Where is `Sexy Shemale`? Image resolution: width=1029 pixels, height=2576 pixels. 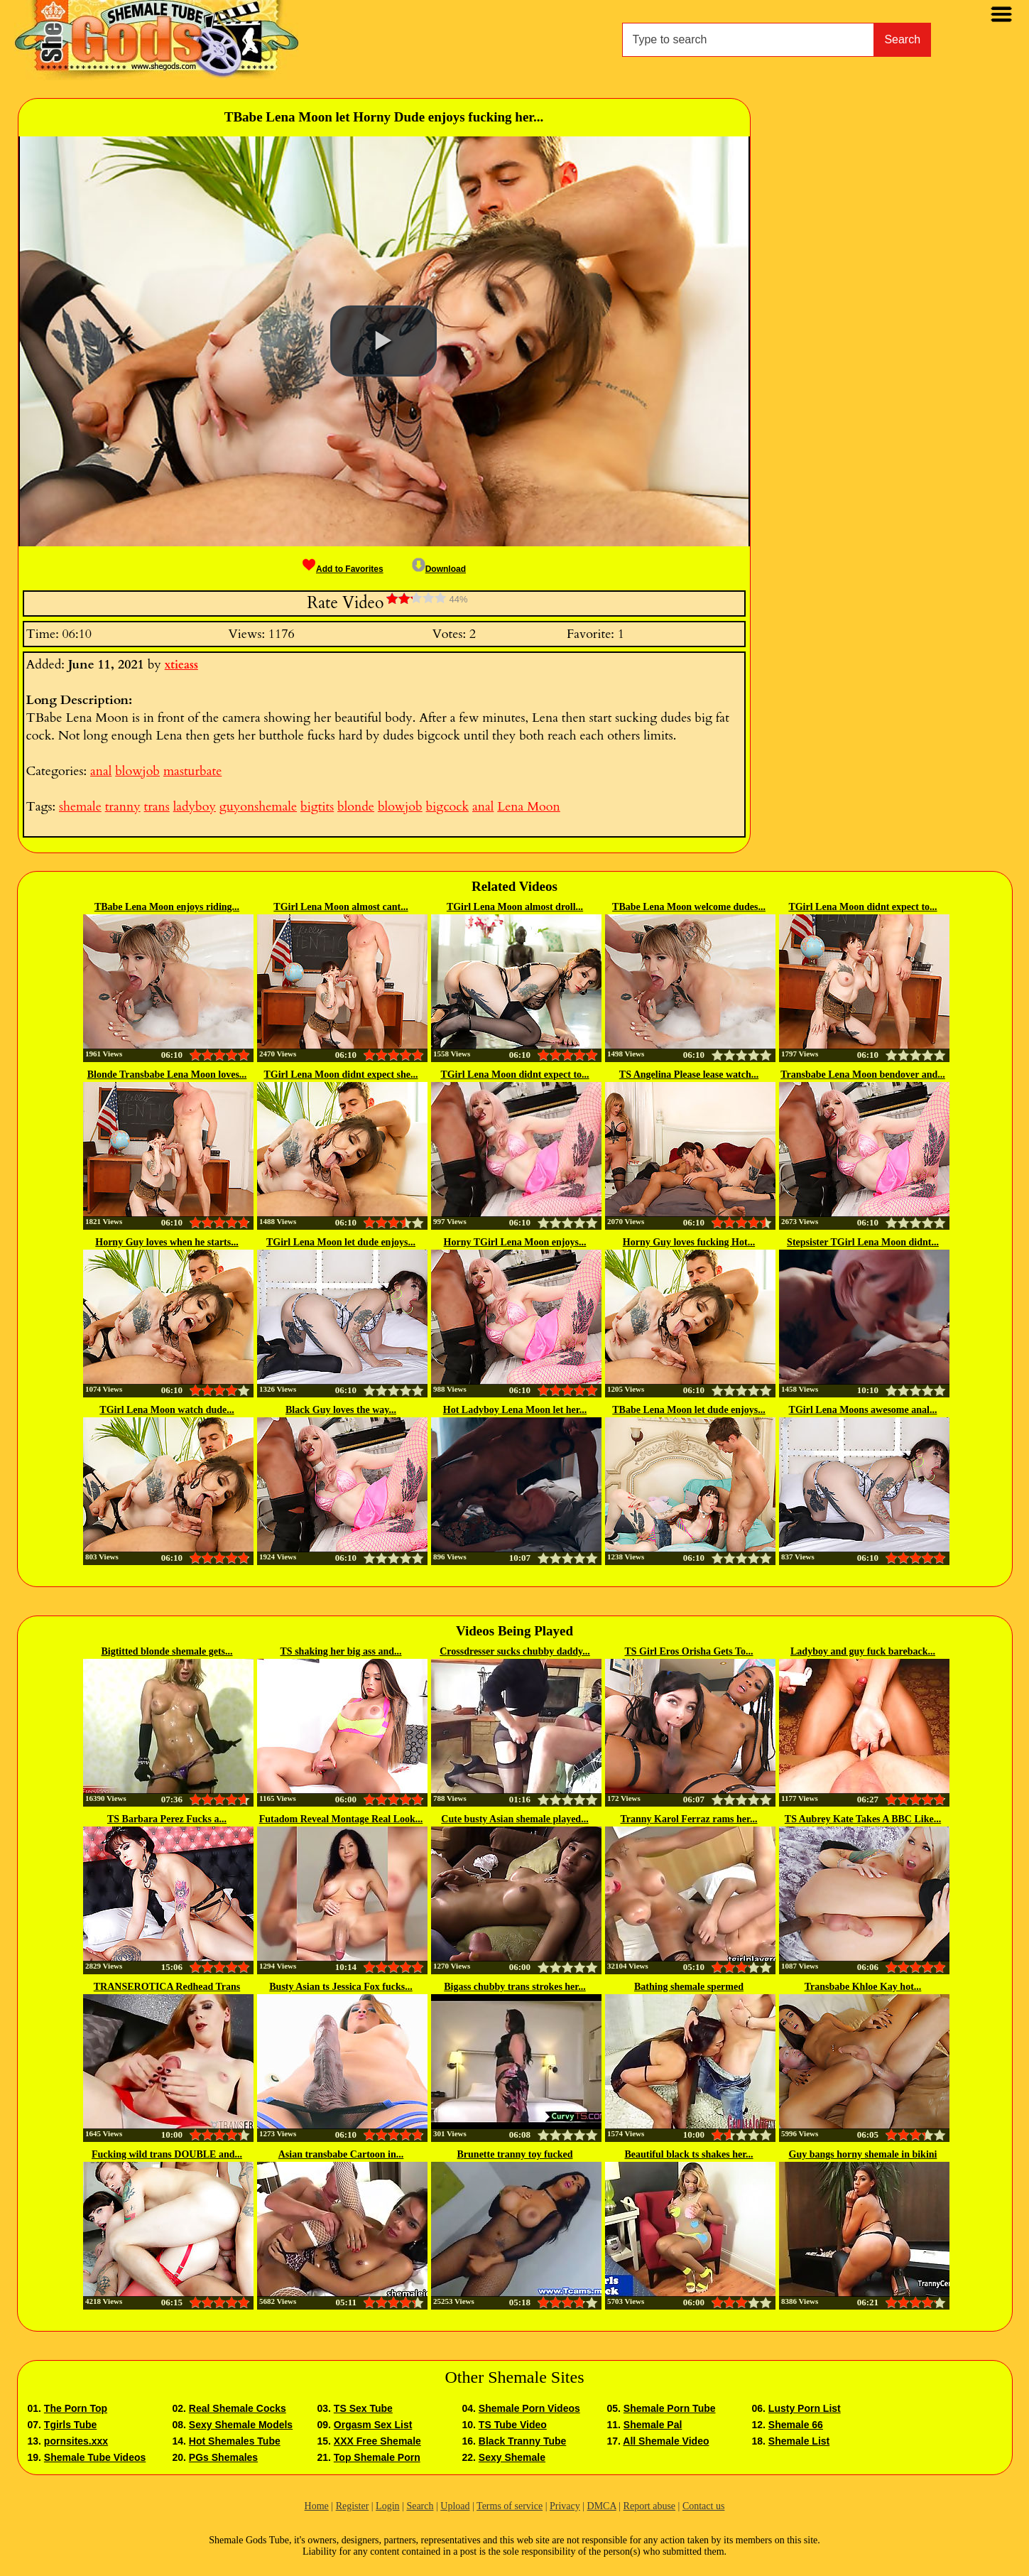
Sexy Shemale is located at coordinates (512, 2457).